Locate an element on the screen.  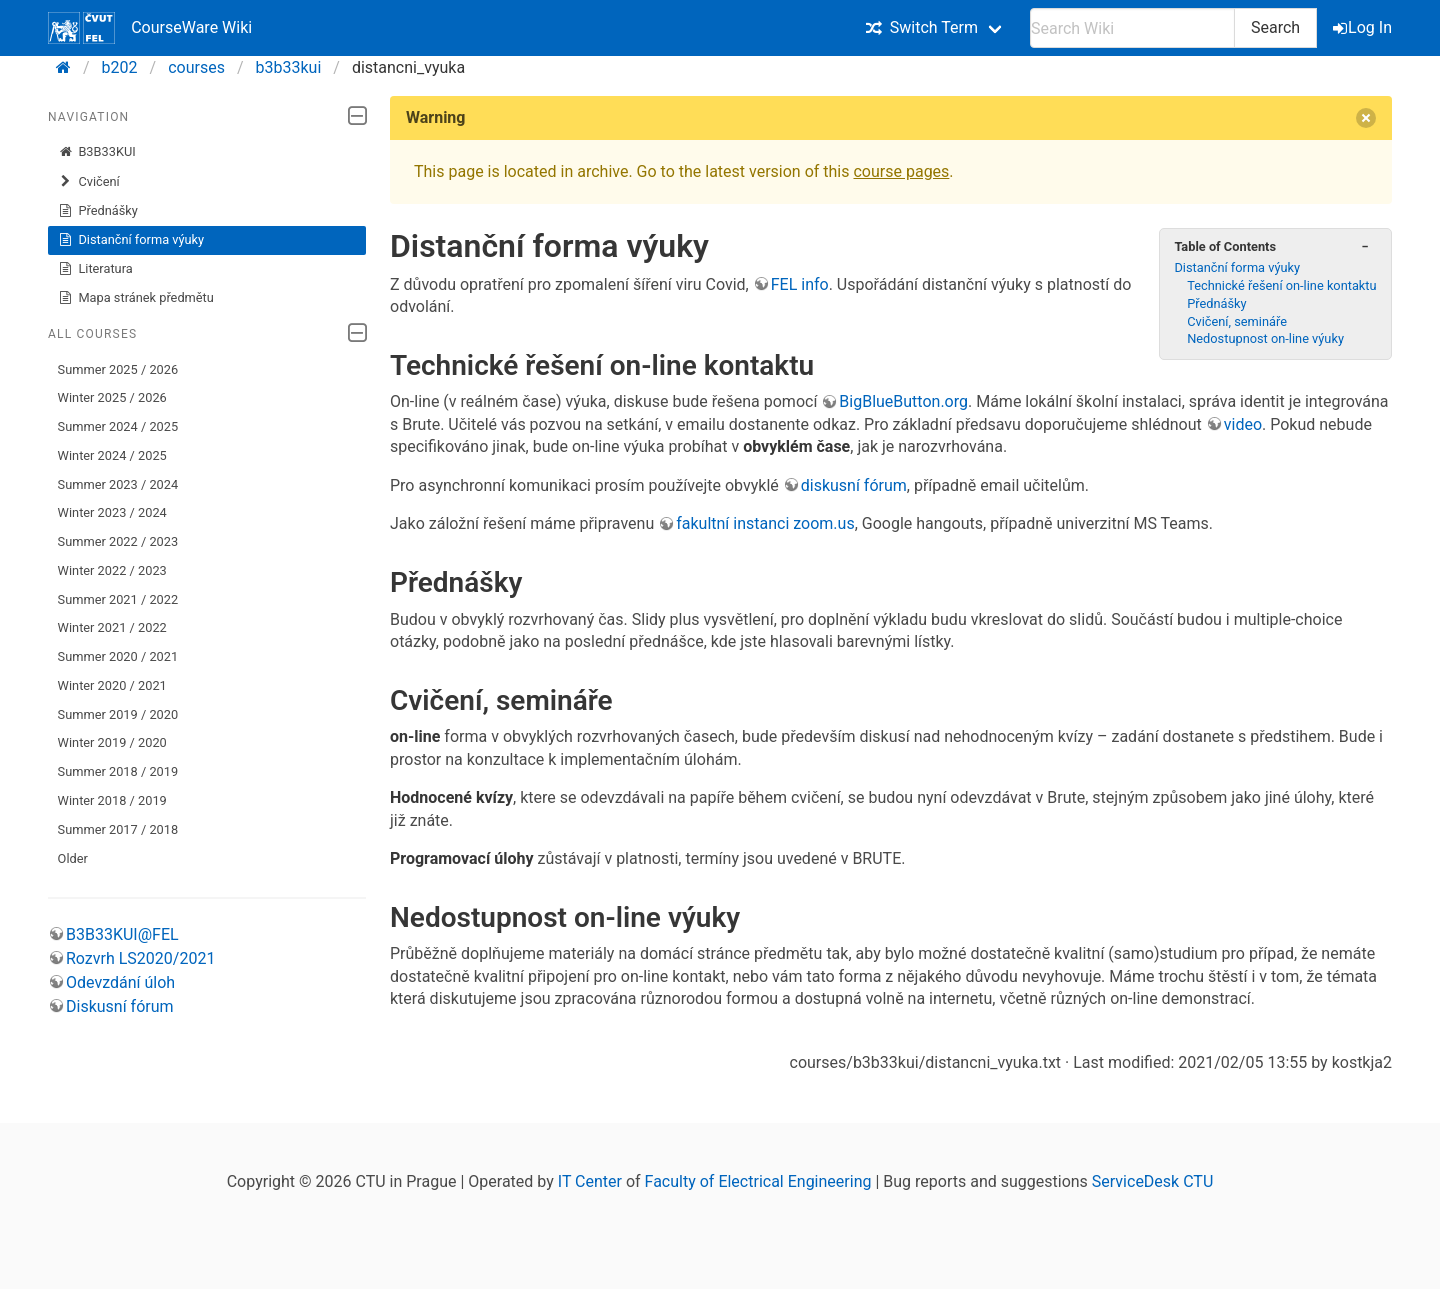
Winter 2023 / 2024 is located at coordinates (112, 512).